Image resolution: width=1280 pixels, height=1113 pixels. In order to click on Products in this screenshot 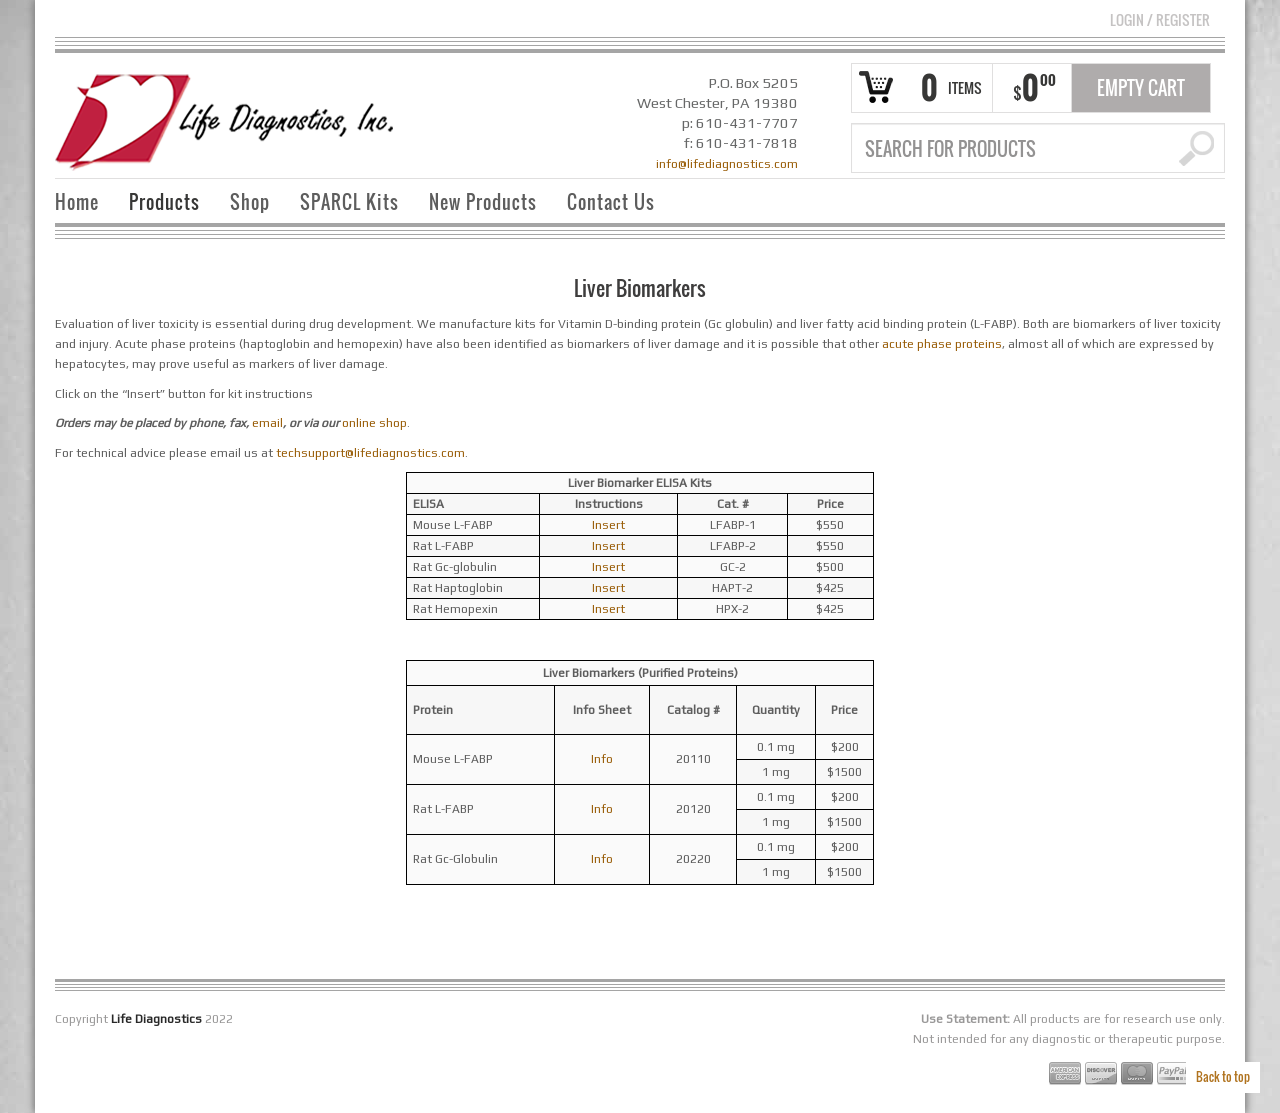, I will do `click(164, 202)`.